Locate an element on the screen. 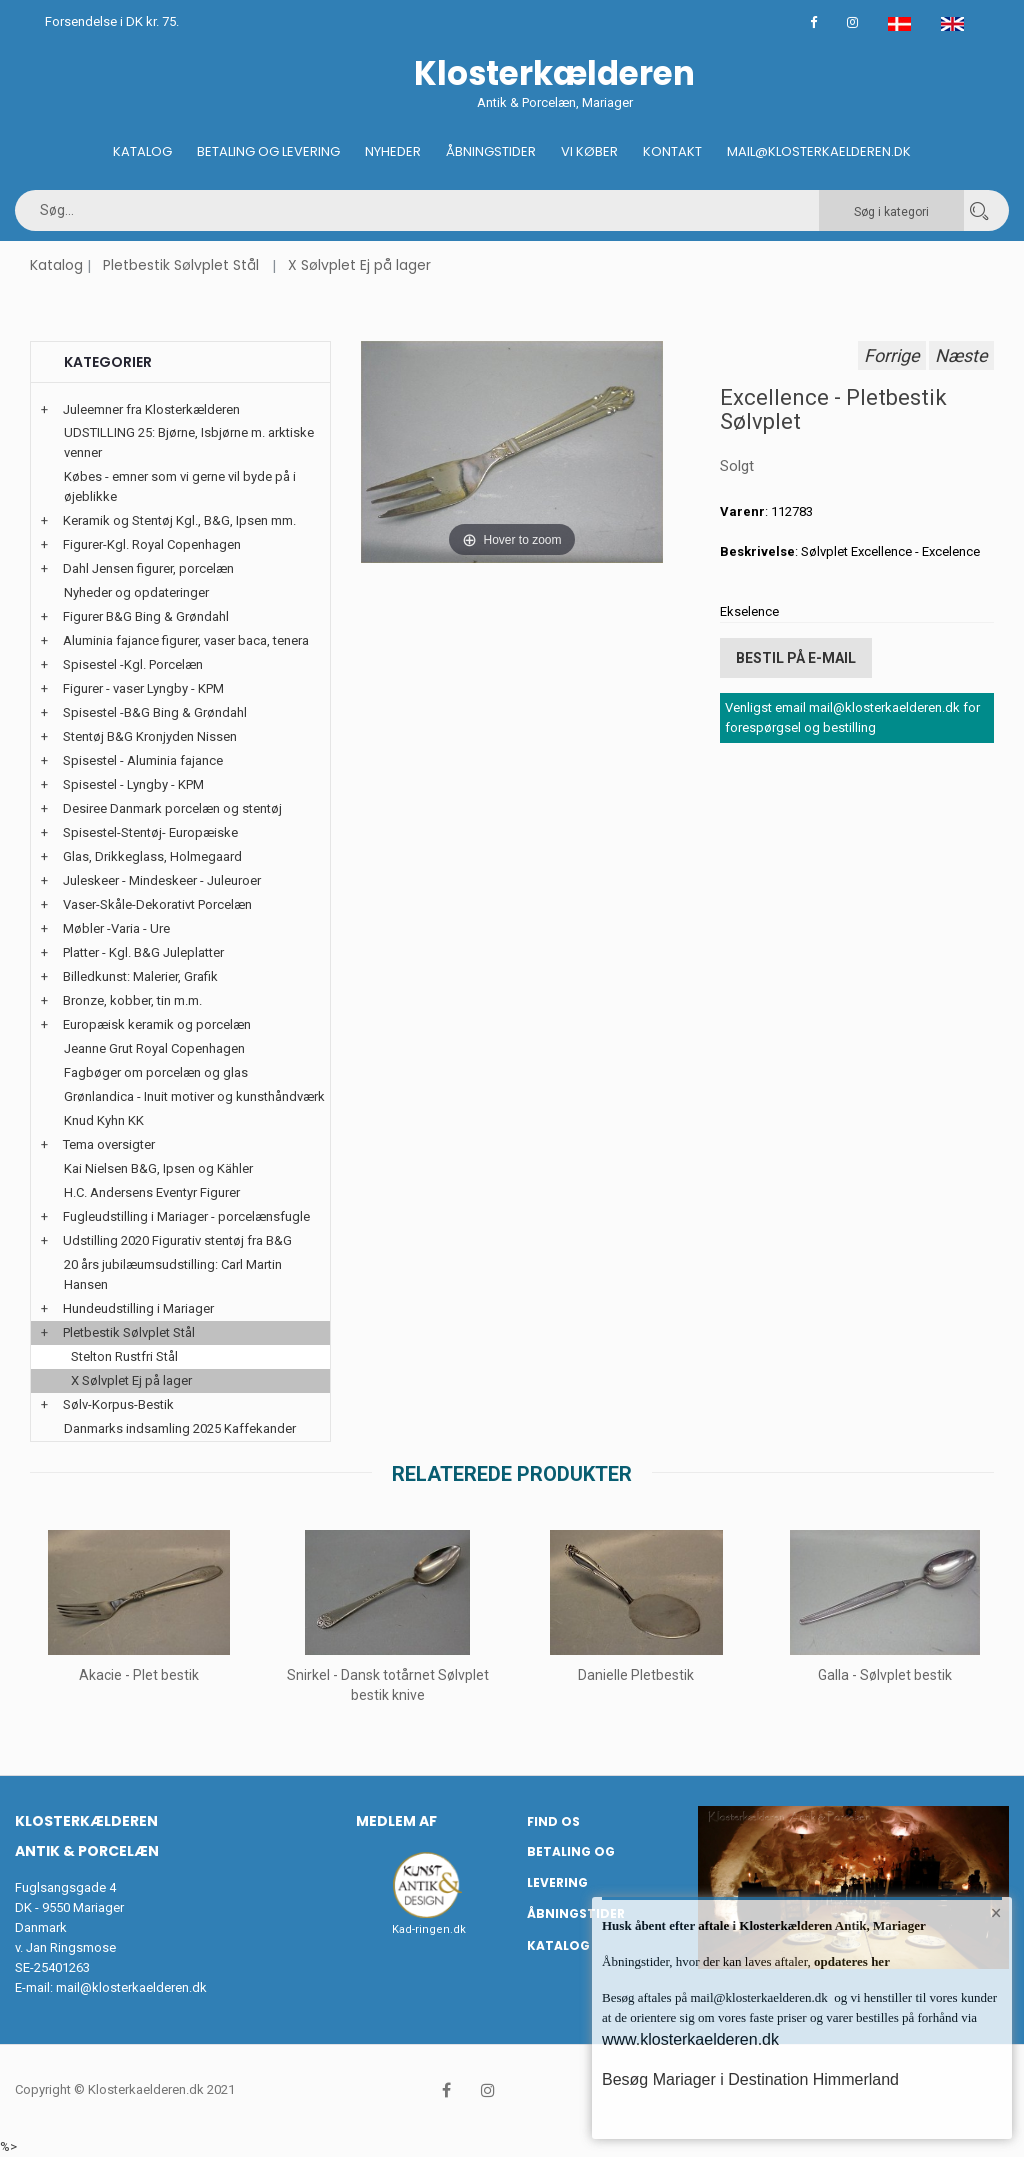 The height and width of the screenshot is (2157, 1024). Besøg Mariager i Destination Himmerland is located at coordinates (750, 2079).